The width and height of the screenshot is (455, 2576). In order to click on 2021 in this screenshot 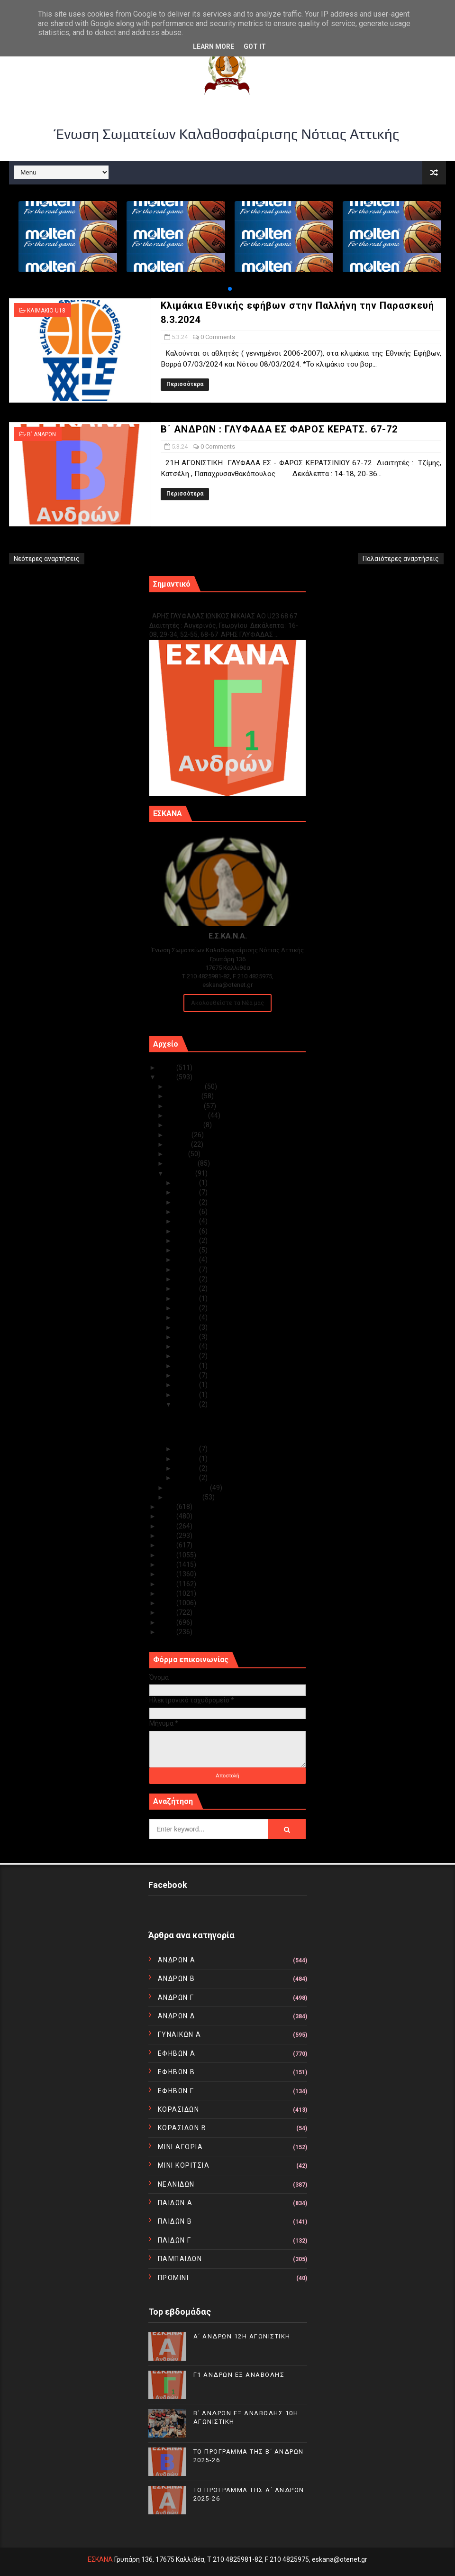, I will do `click(168, 1526)`.